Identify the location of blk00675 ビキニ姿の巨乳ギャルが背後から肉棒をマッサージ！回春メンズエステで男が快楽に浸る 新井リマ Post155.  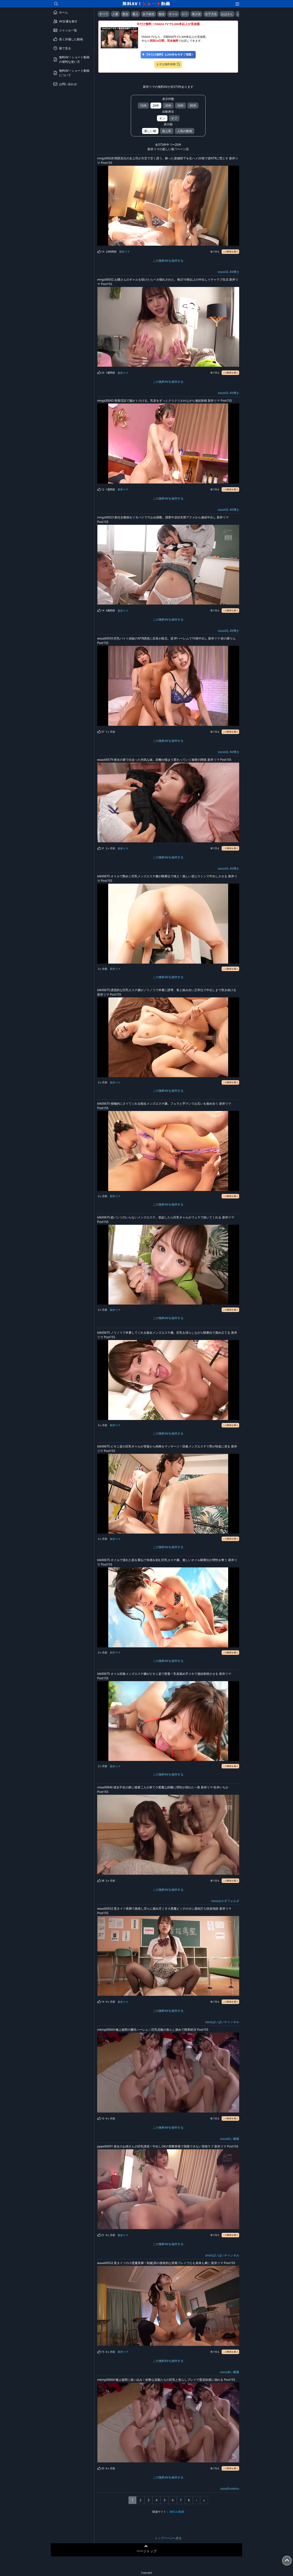
(167, 1448).